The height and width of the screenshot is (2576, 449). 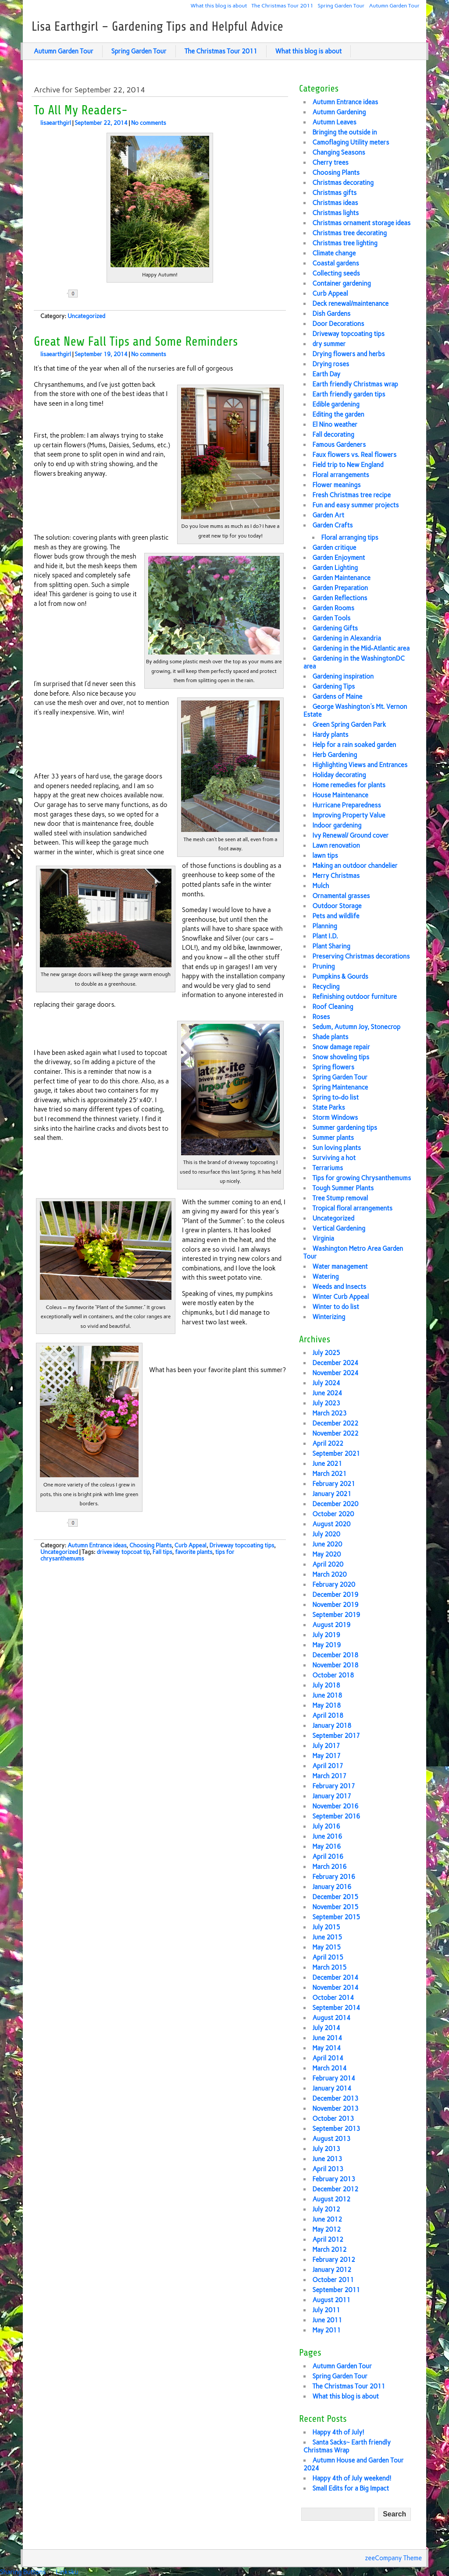 What do you see at coordinates (327, 1937) in the screenshot?
I see `June 2015` at bounding box center [327, 1937].